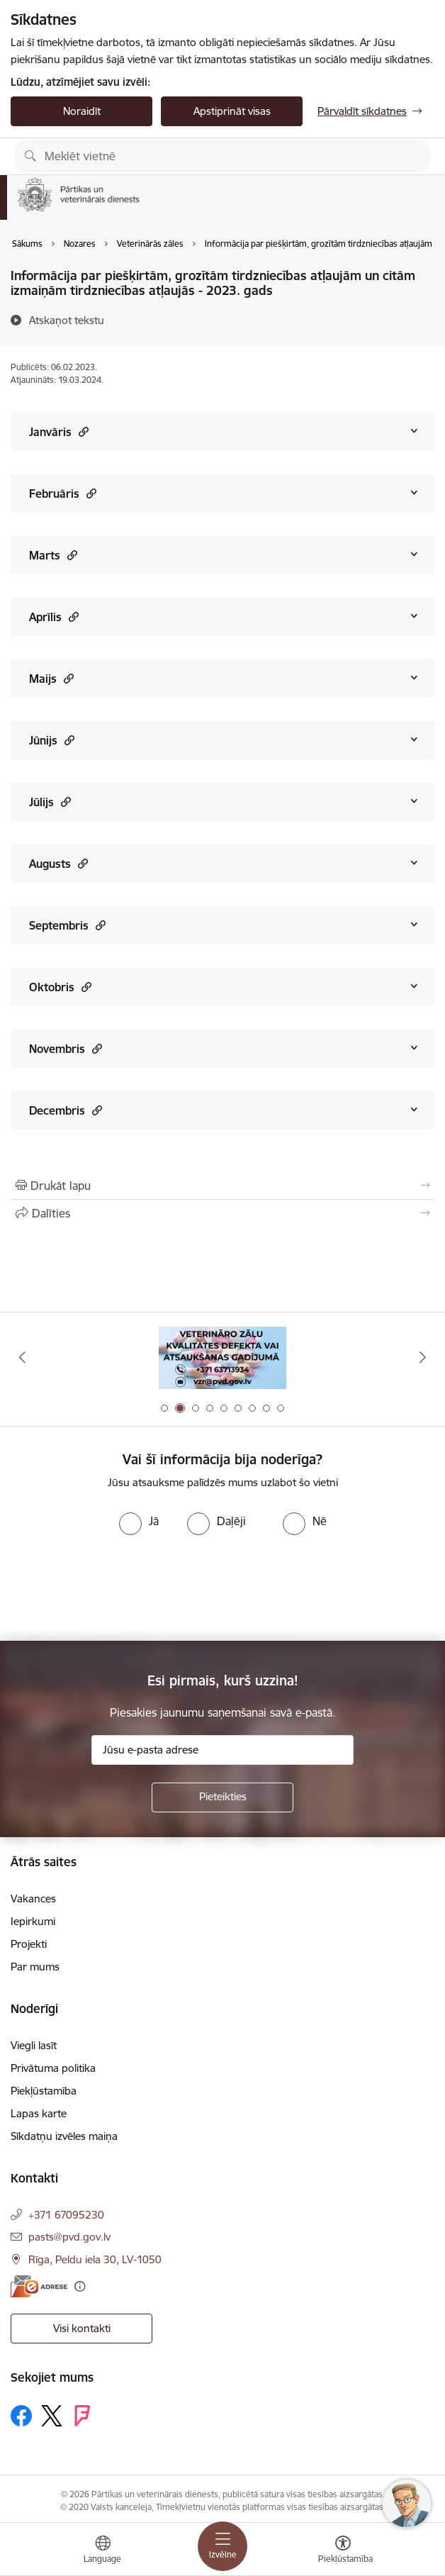  I want to click on [Iepriekšējais], so click(22, 1357).